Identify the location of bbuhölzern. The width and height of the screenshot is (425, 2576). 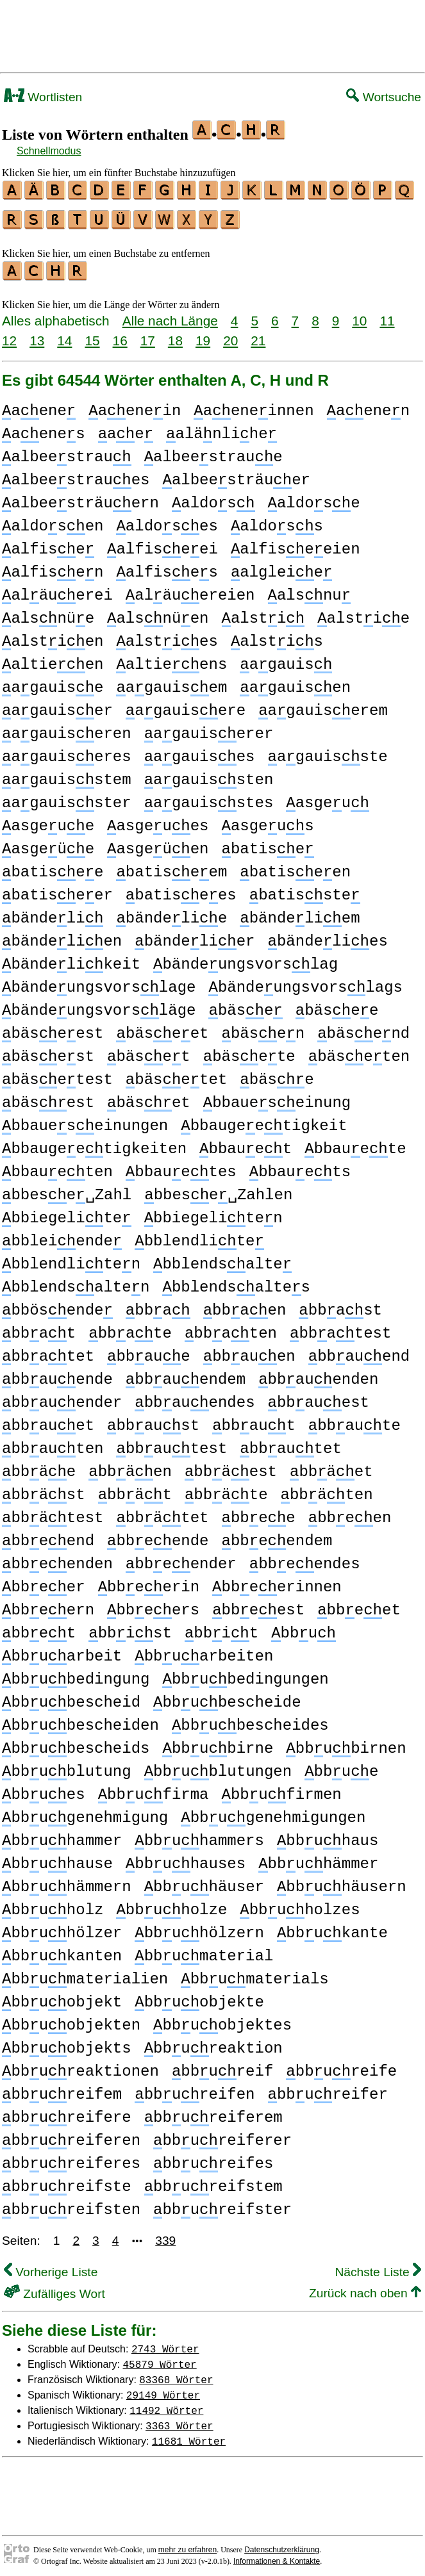
(199, 1927).